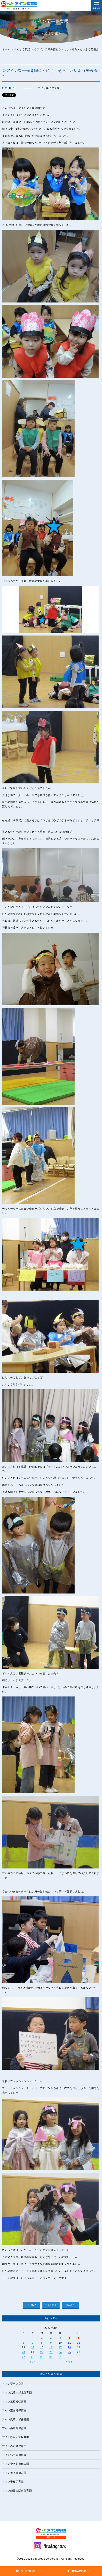 The image size is (102, 2576). I want to click on NEXT >, so click(70, 2305).